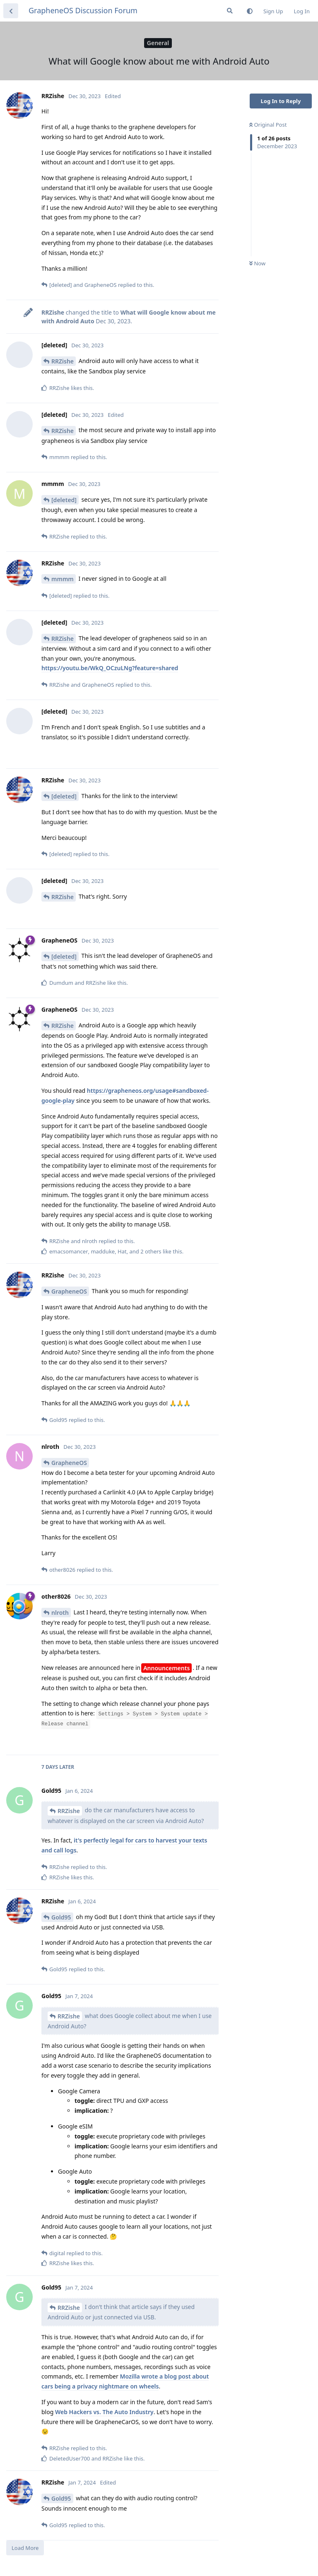 This screenshot has height=2576, width=318. Describe the element at coordinates (229, 10) in the screenshot. I see `[Search Forum]` at that location.